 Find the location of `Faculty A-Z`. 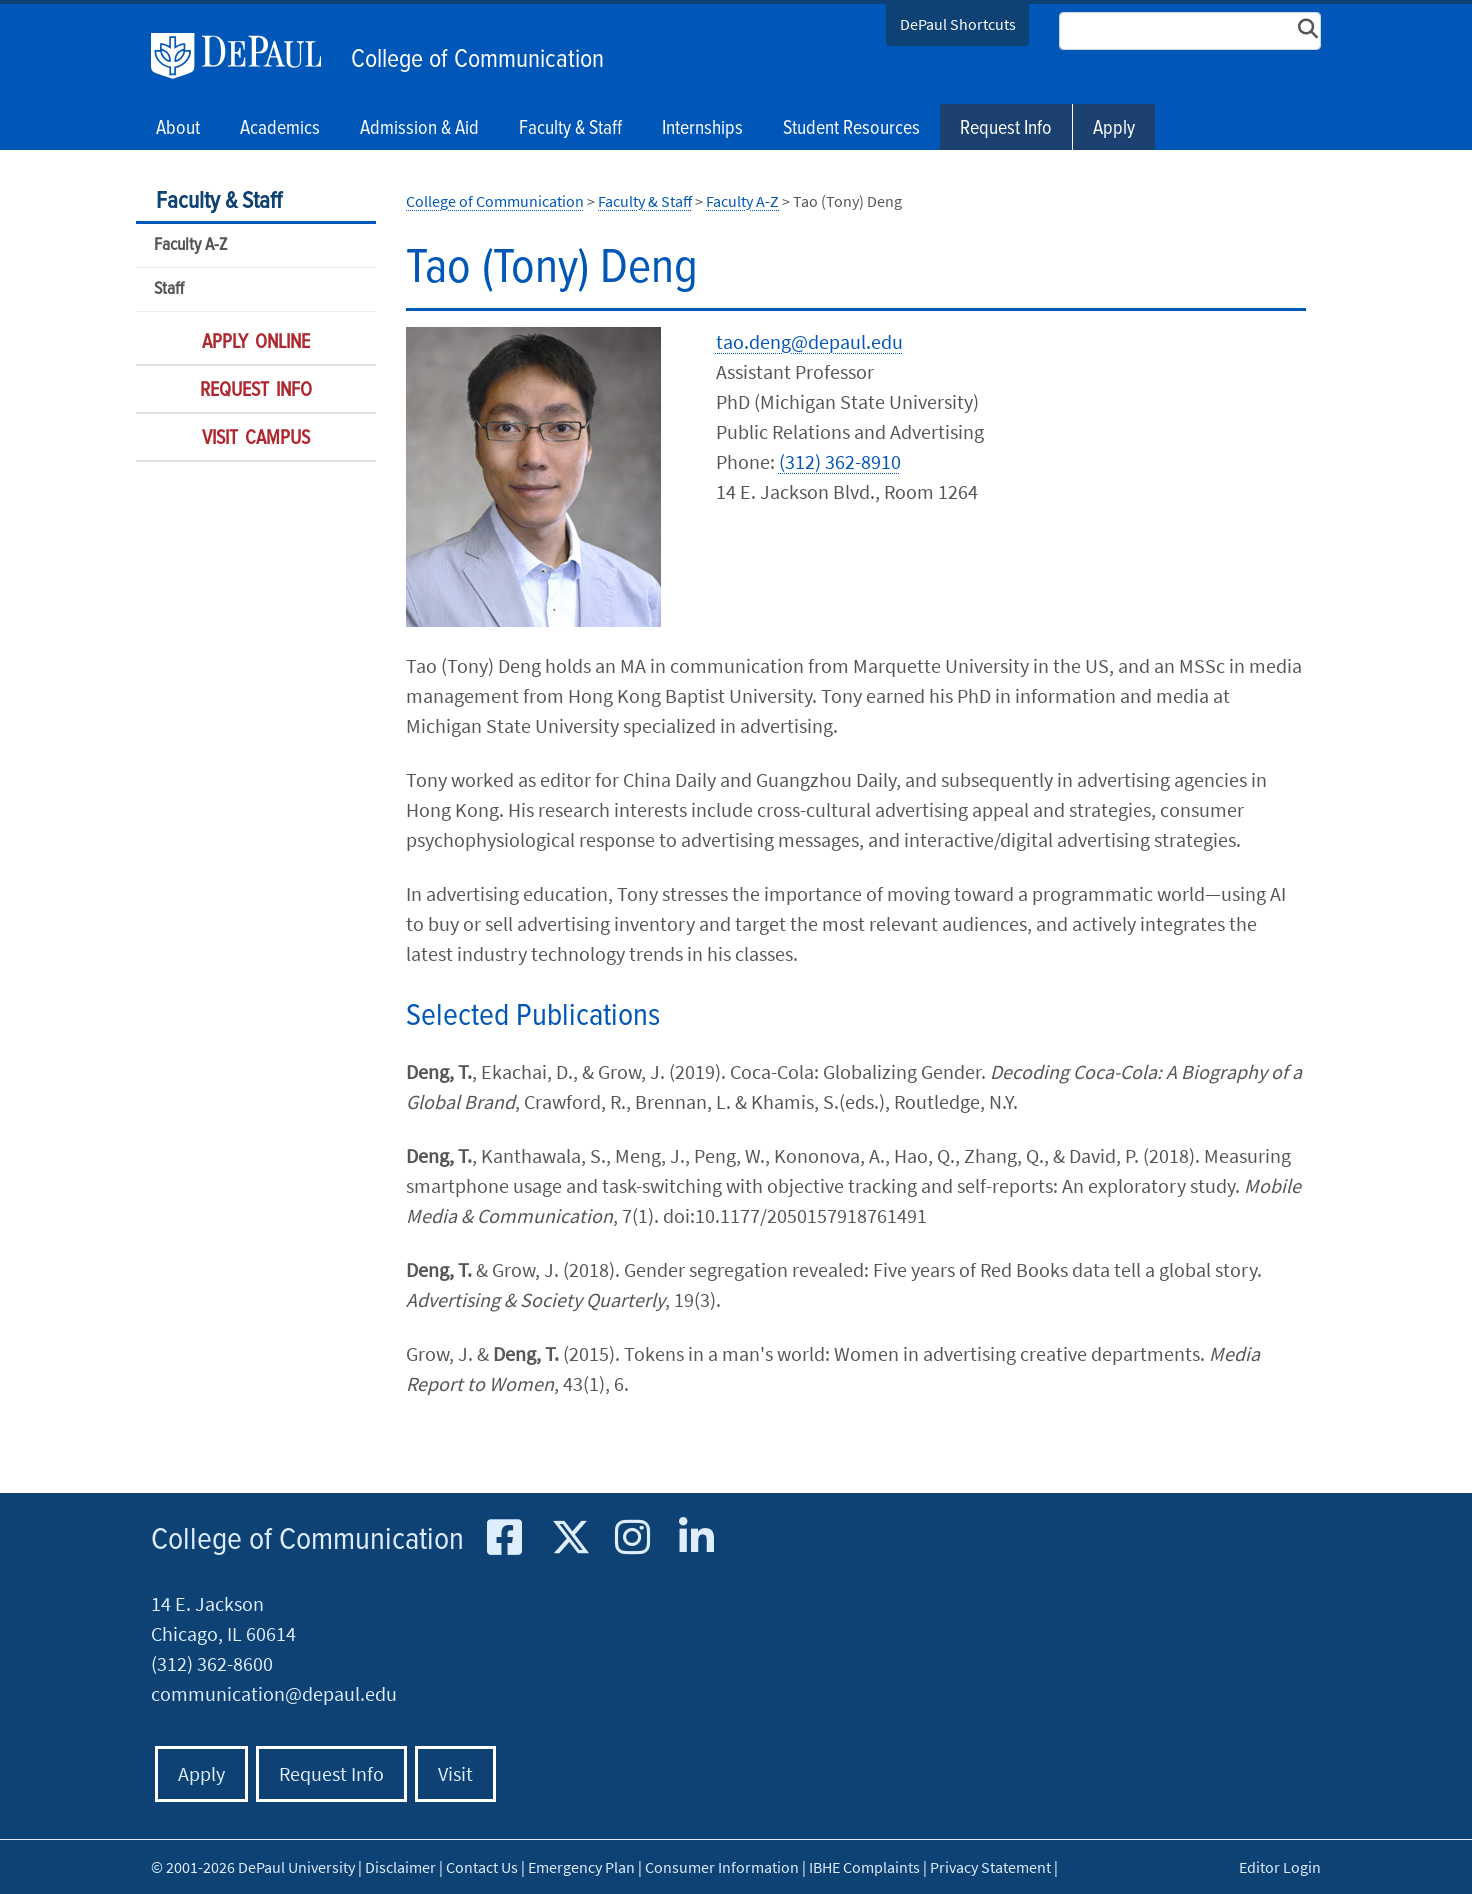

Faculty A-Z is located at coordinates (190, 245).